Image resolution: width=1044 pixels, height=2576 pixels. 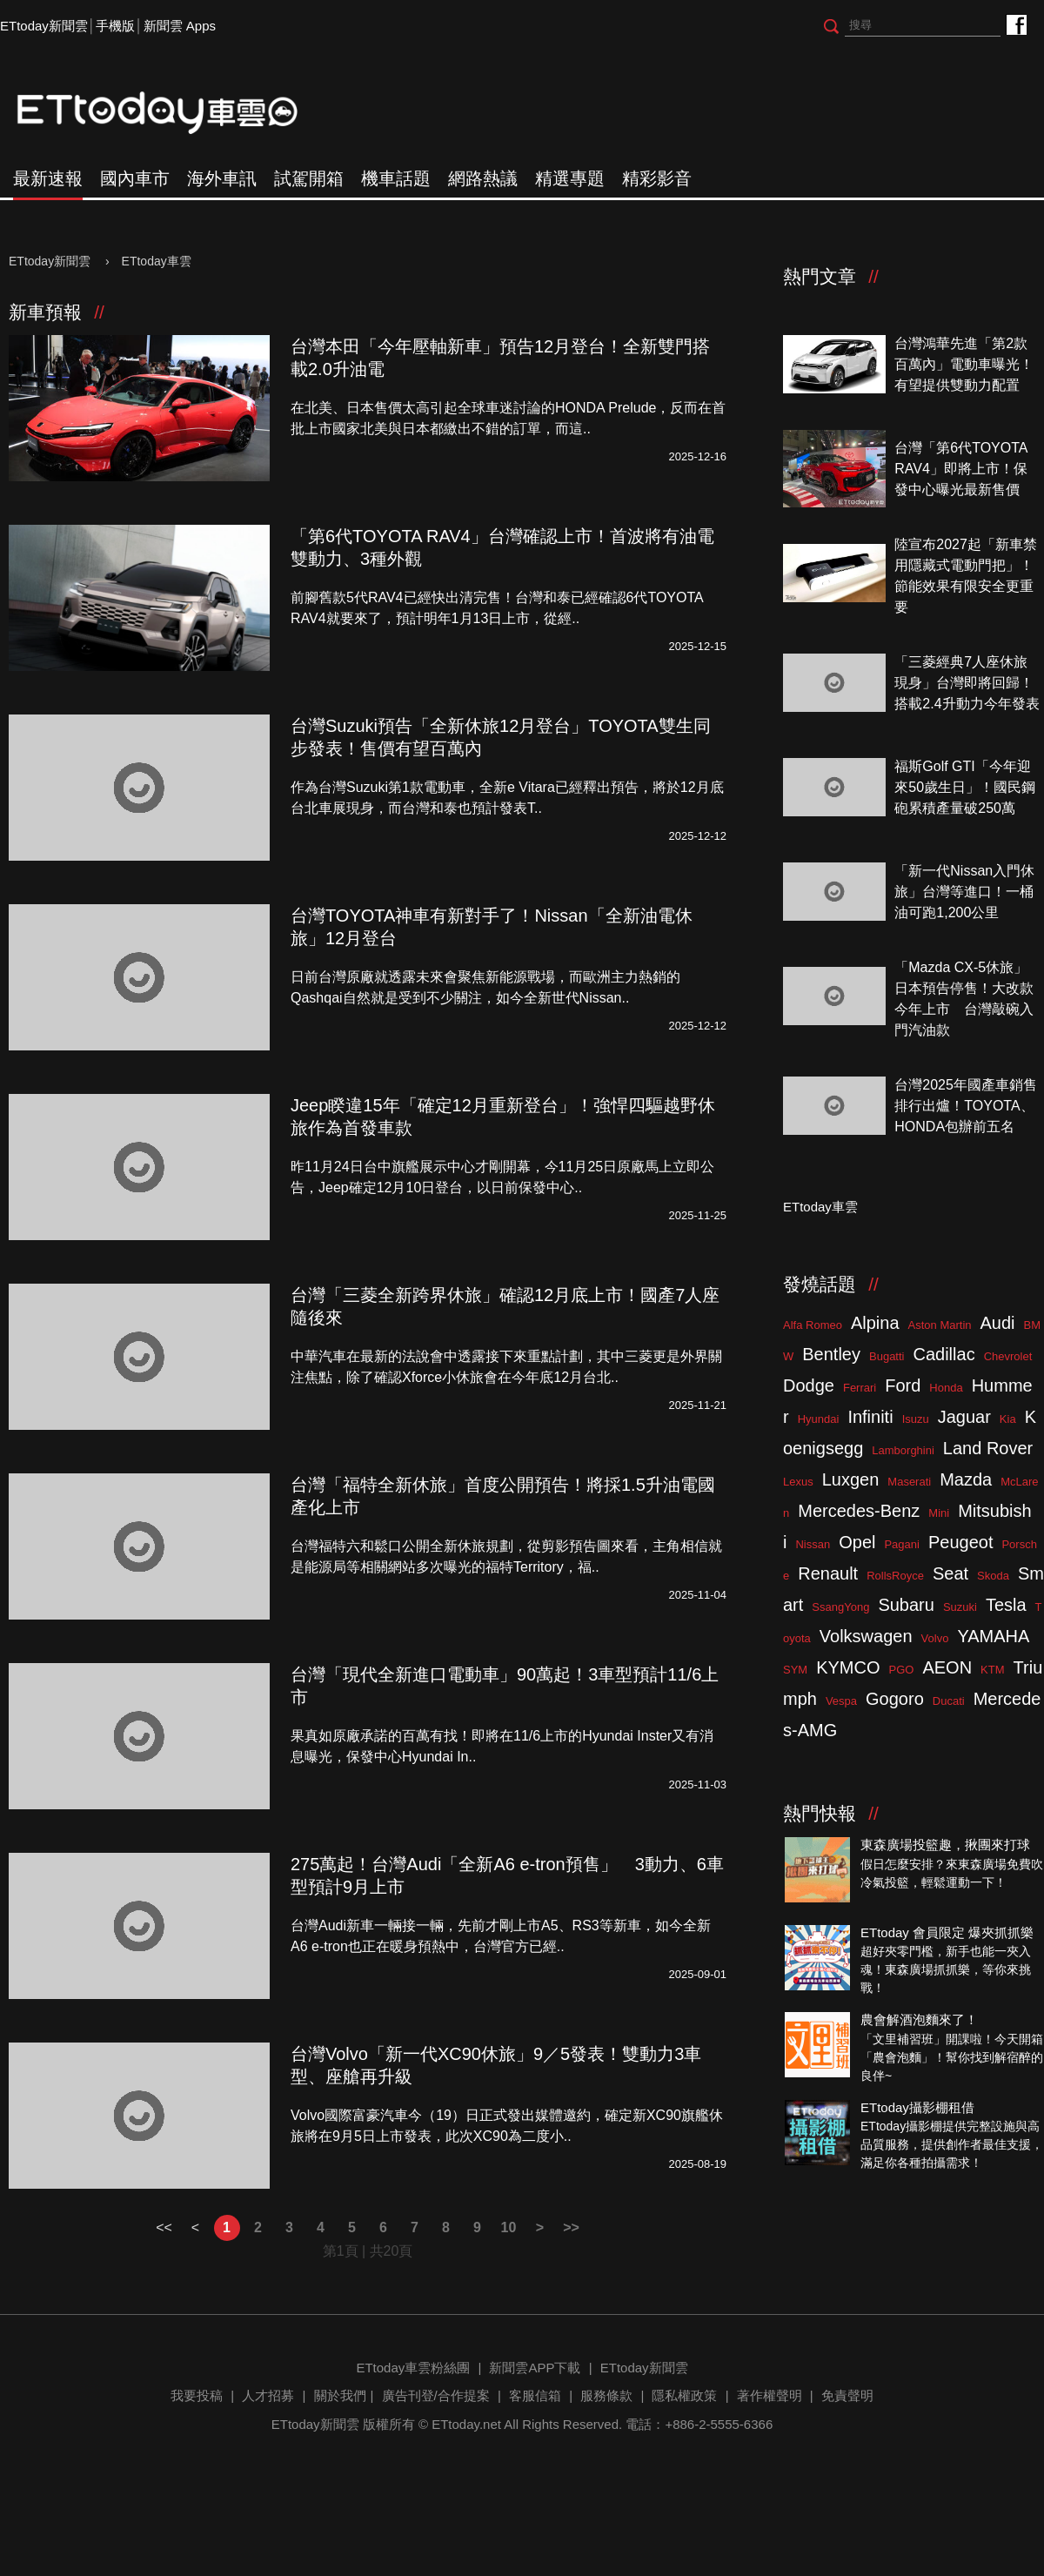 I want to click on Ford, so click(x=902, y=1385).